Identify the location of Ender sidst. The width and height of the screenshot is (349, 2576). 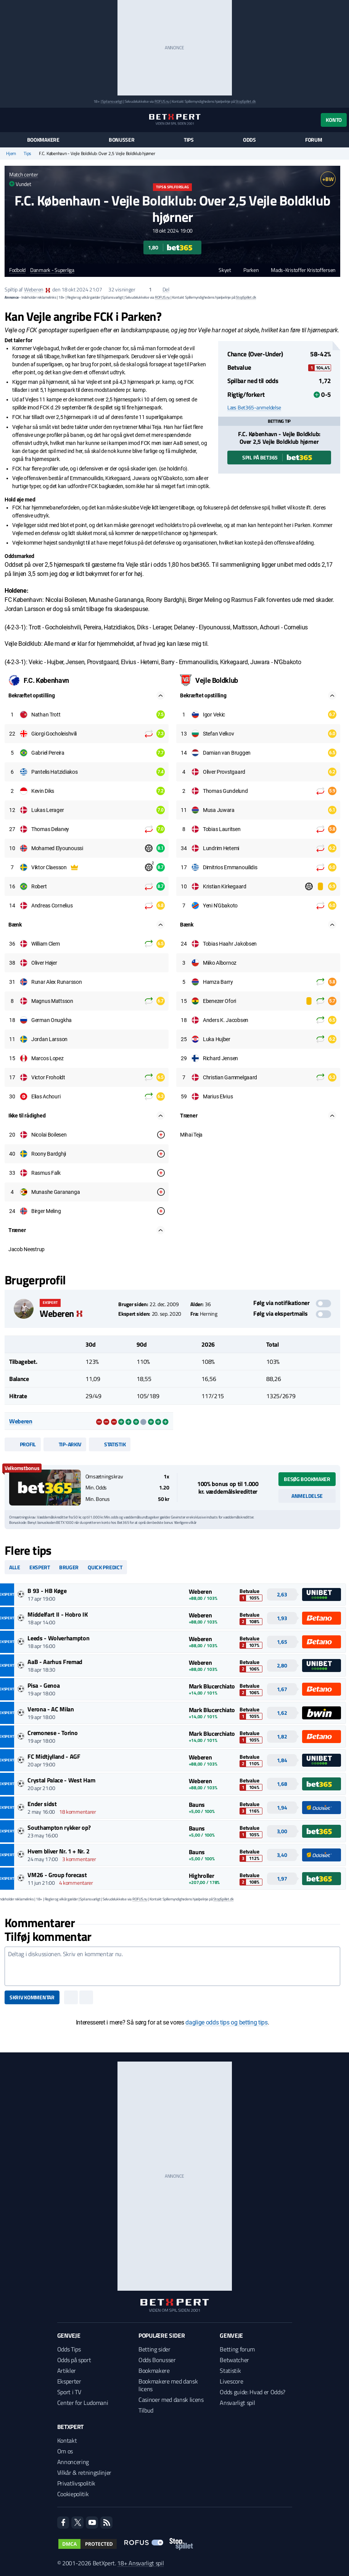
(41, 1803).